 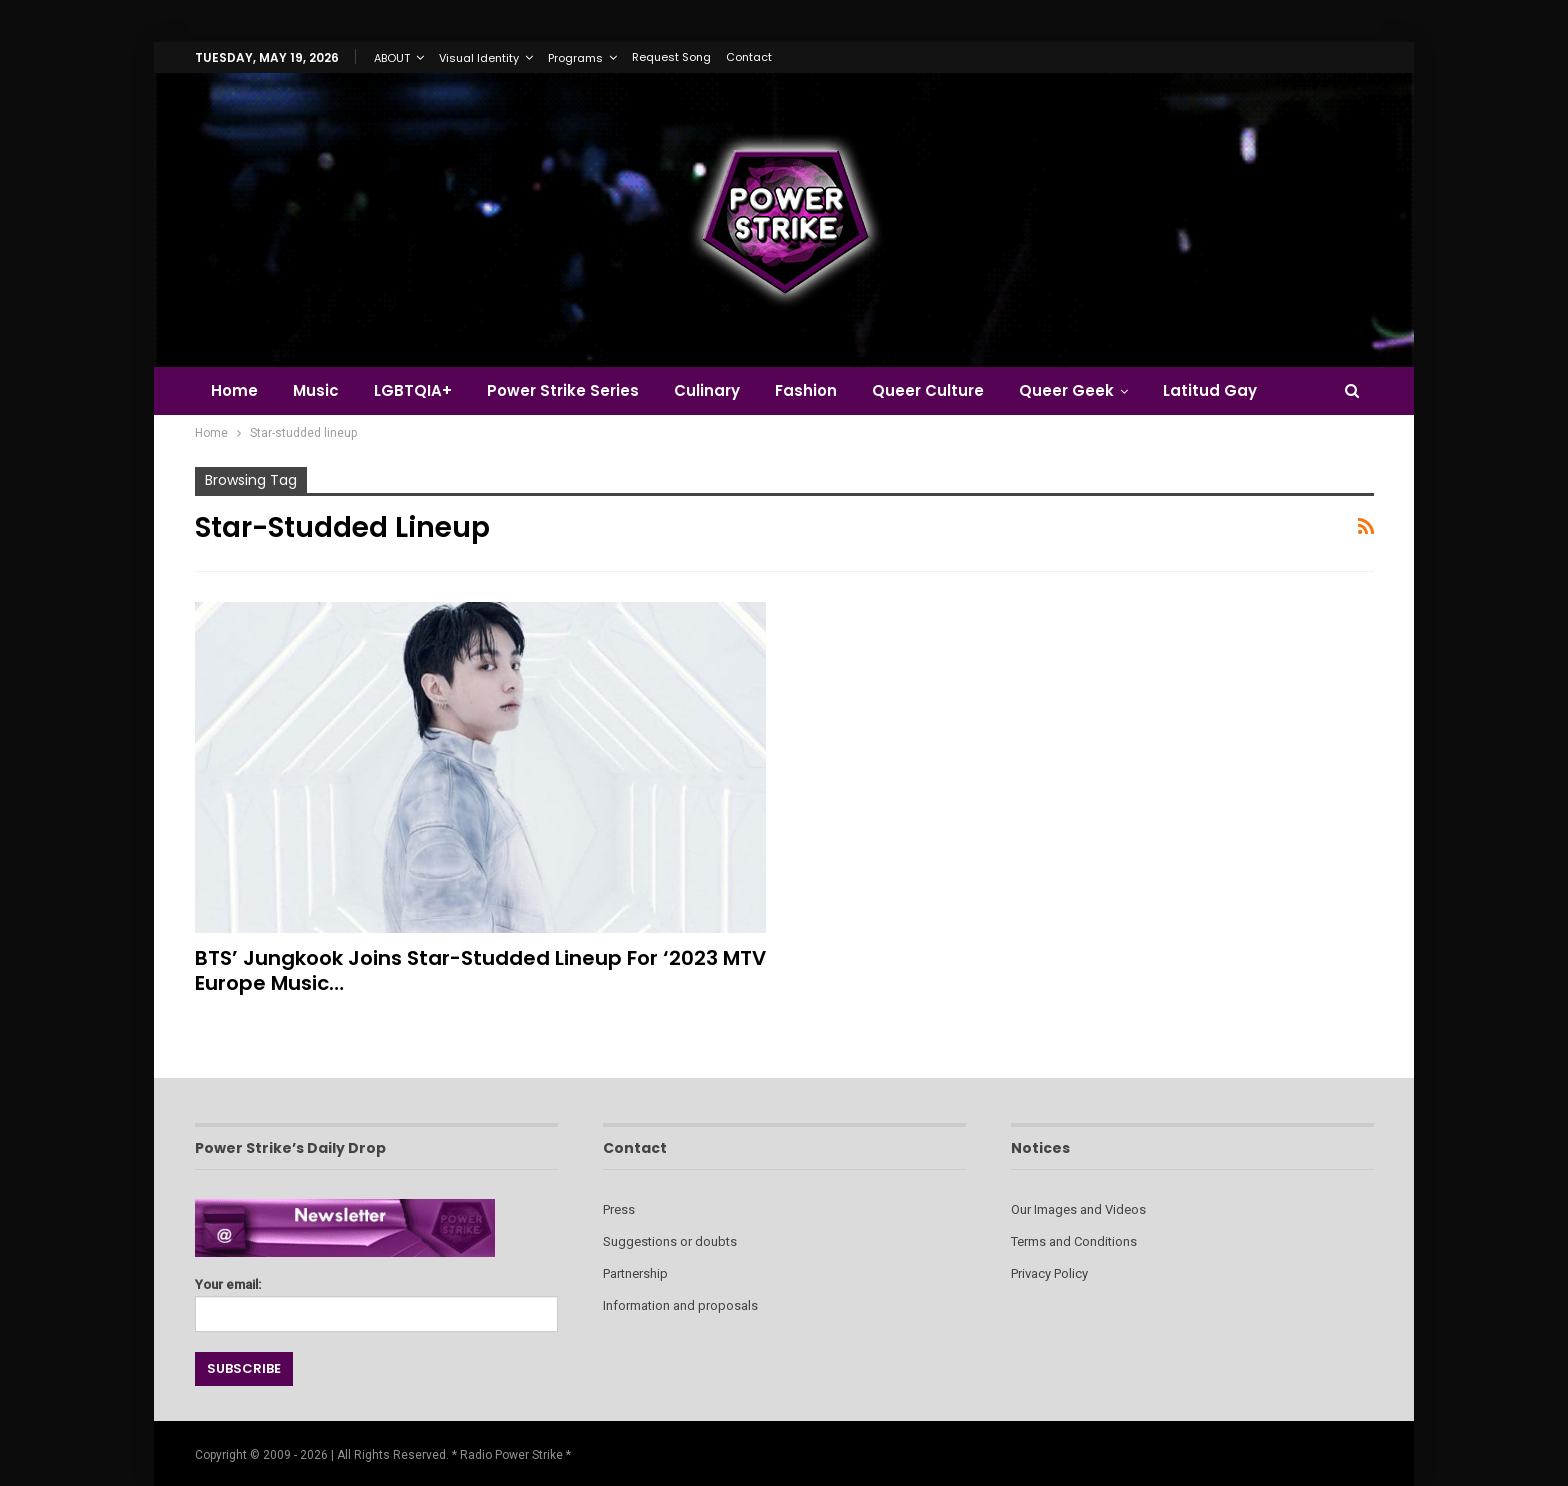 I want to click on Fashion, so click(x=806, y=390).